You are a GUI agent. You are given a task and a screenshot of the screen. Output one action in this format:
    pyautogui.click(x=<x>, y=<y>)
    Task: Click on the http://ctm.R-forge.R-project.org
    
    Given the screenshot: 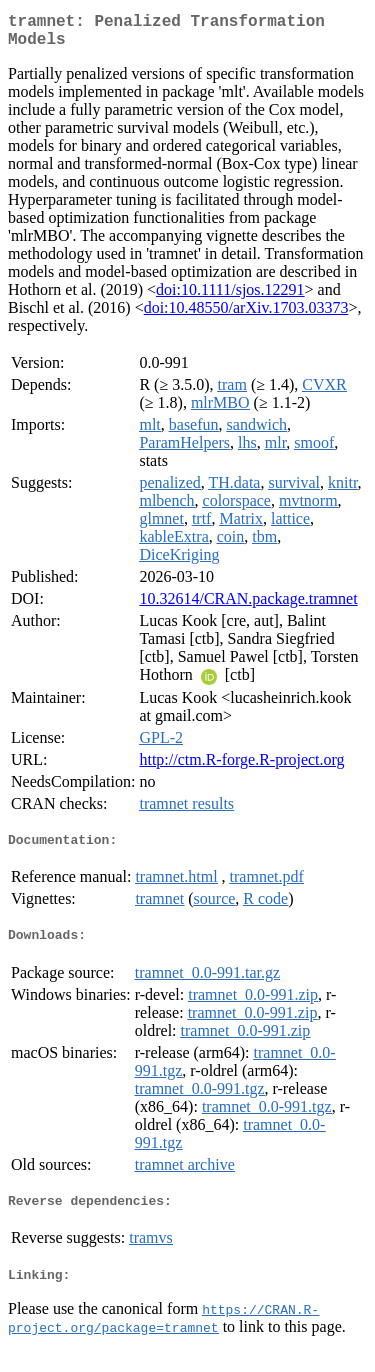 What is the action you would take?
    pyautogui.click(x=241, y=767)
    